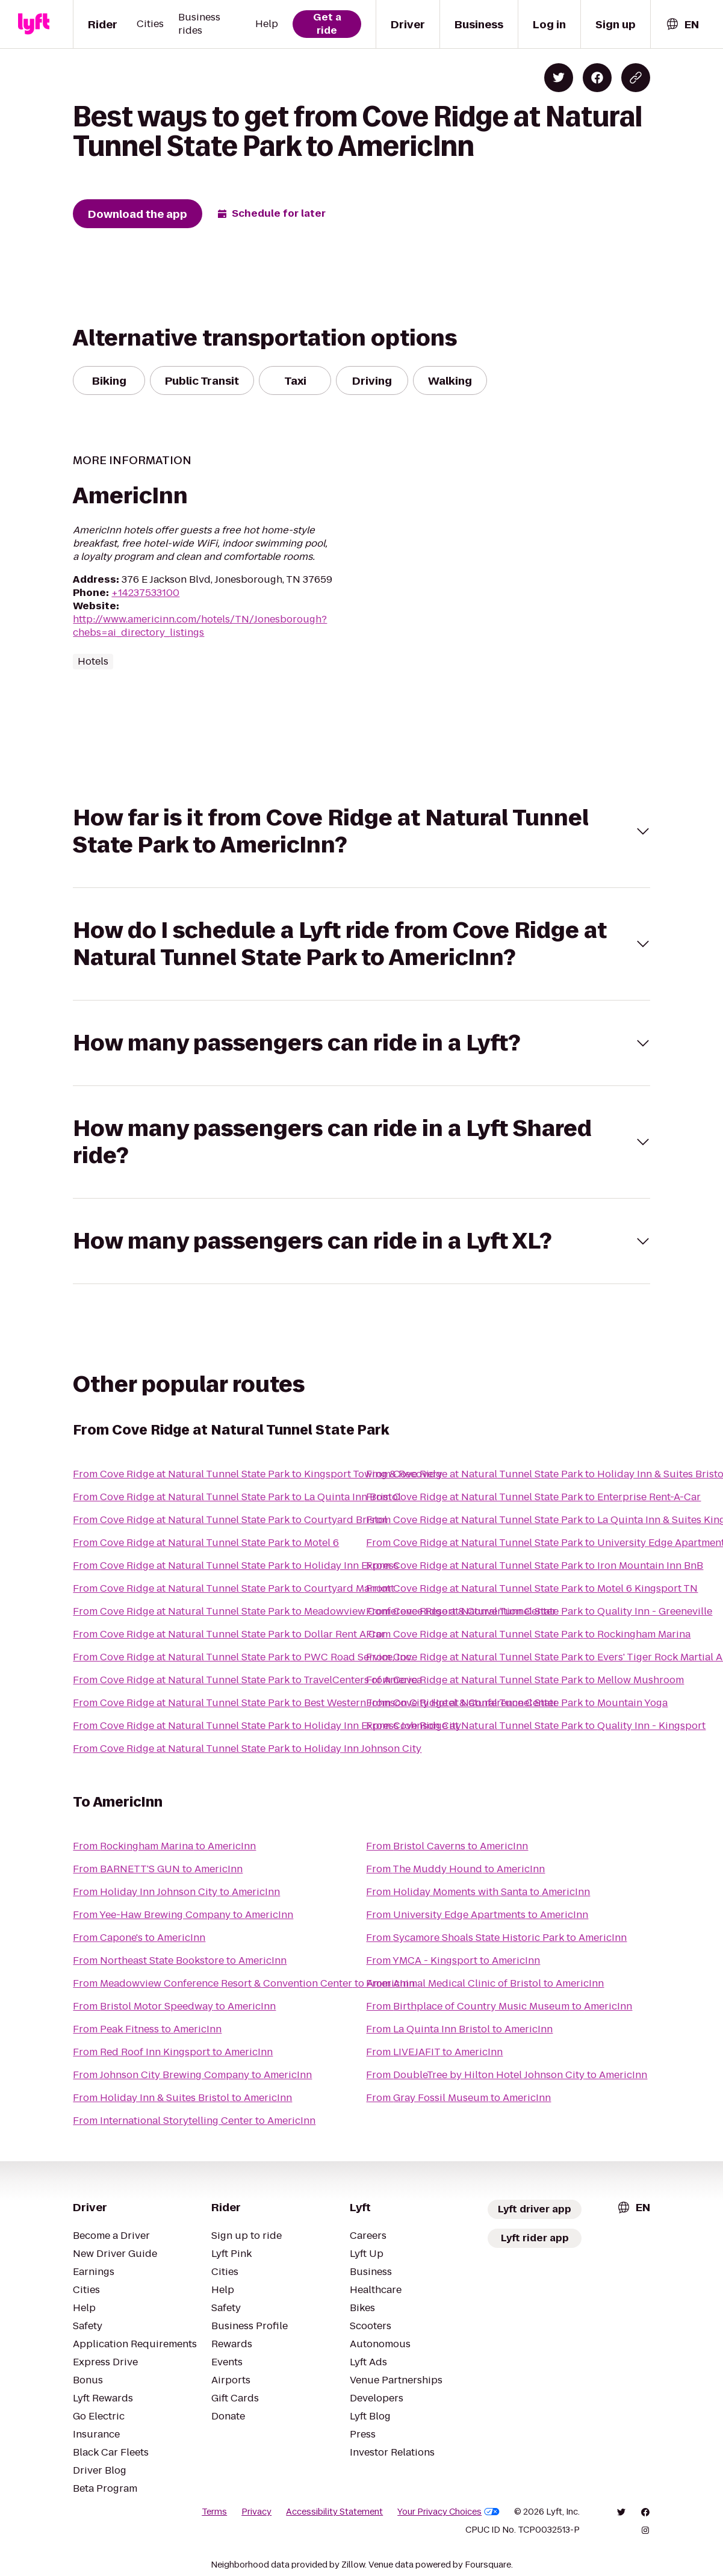 Image resolution: width=723 pixels, height=2576 pixels. Describe the element at coordinates (458, 2098) in the screenshot. I see `From Gray Fossil Museum to AmericInn` at that location.